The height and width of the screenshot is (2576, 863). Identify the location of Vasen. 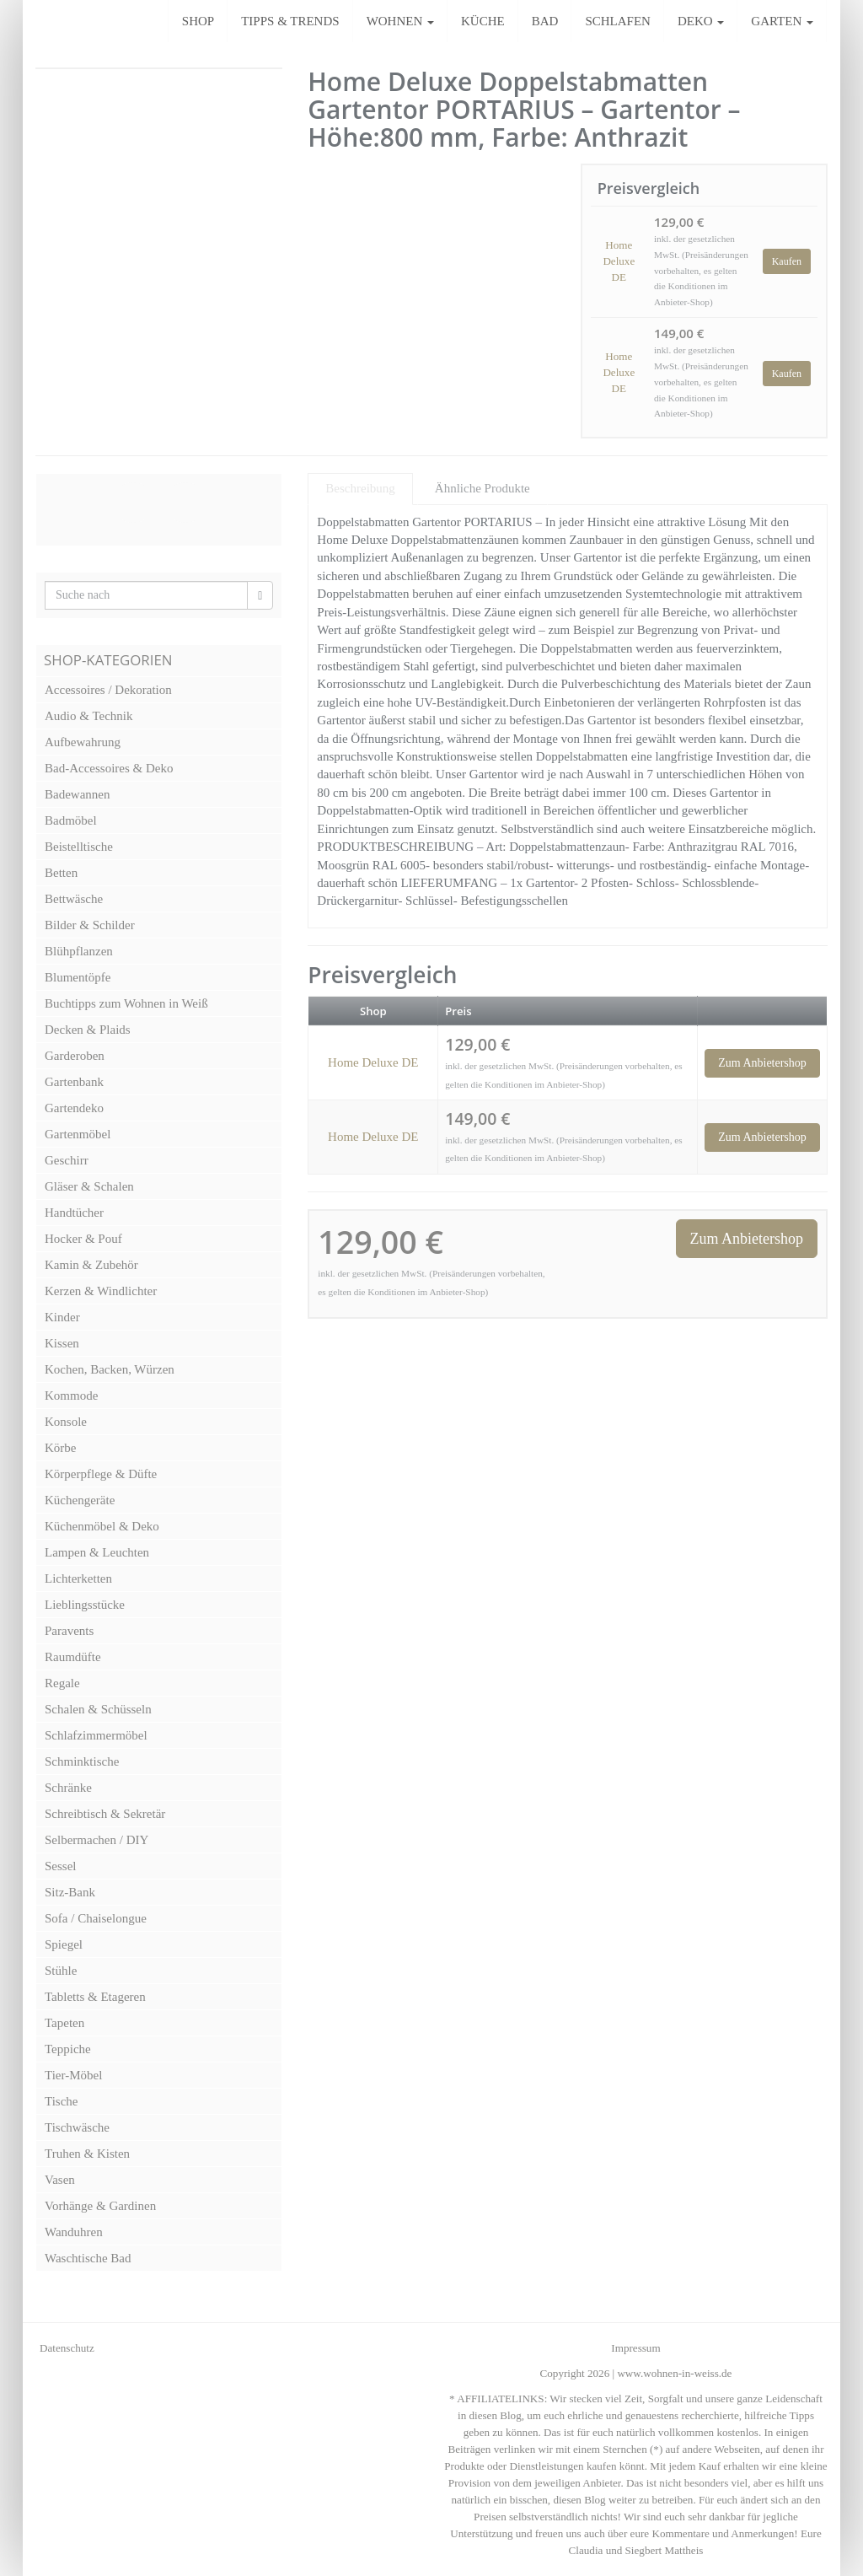
(60, 2179).